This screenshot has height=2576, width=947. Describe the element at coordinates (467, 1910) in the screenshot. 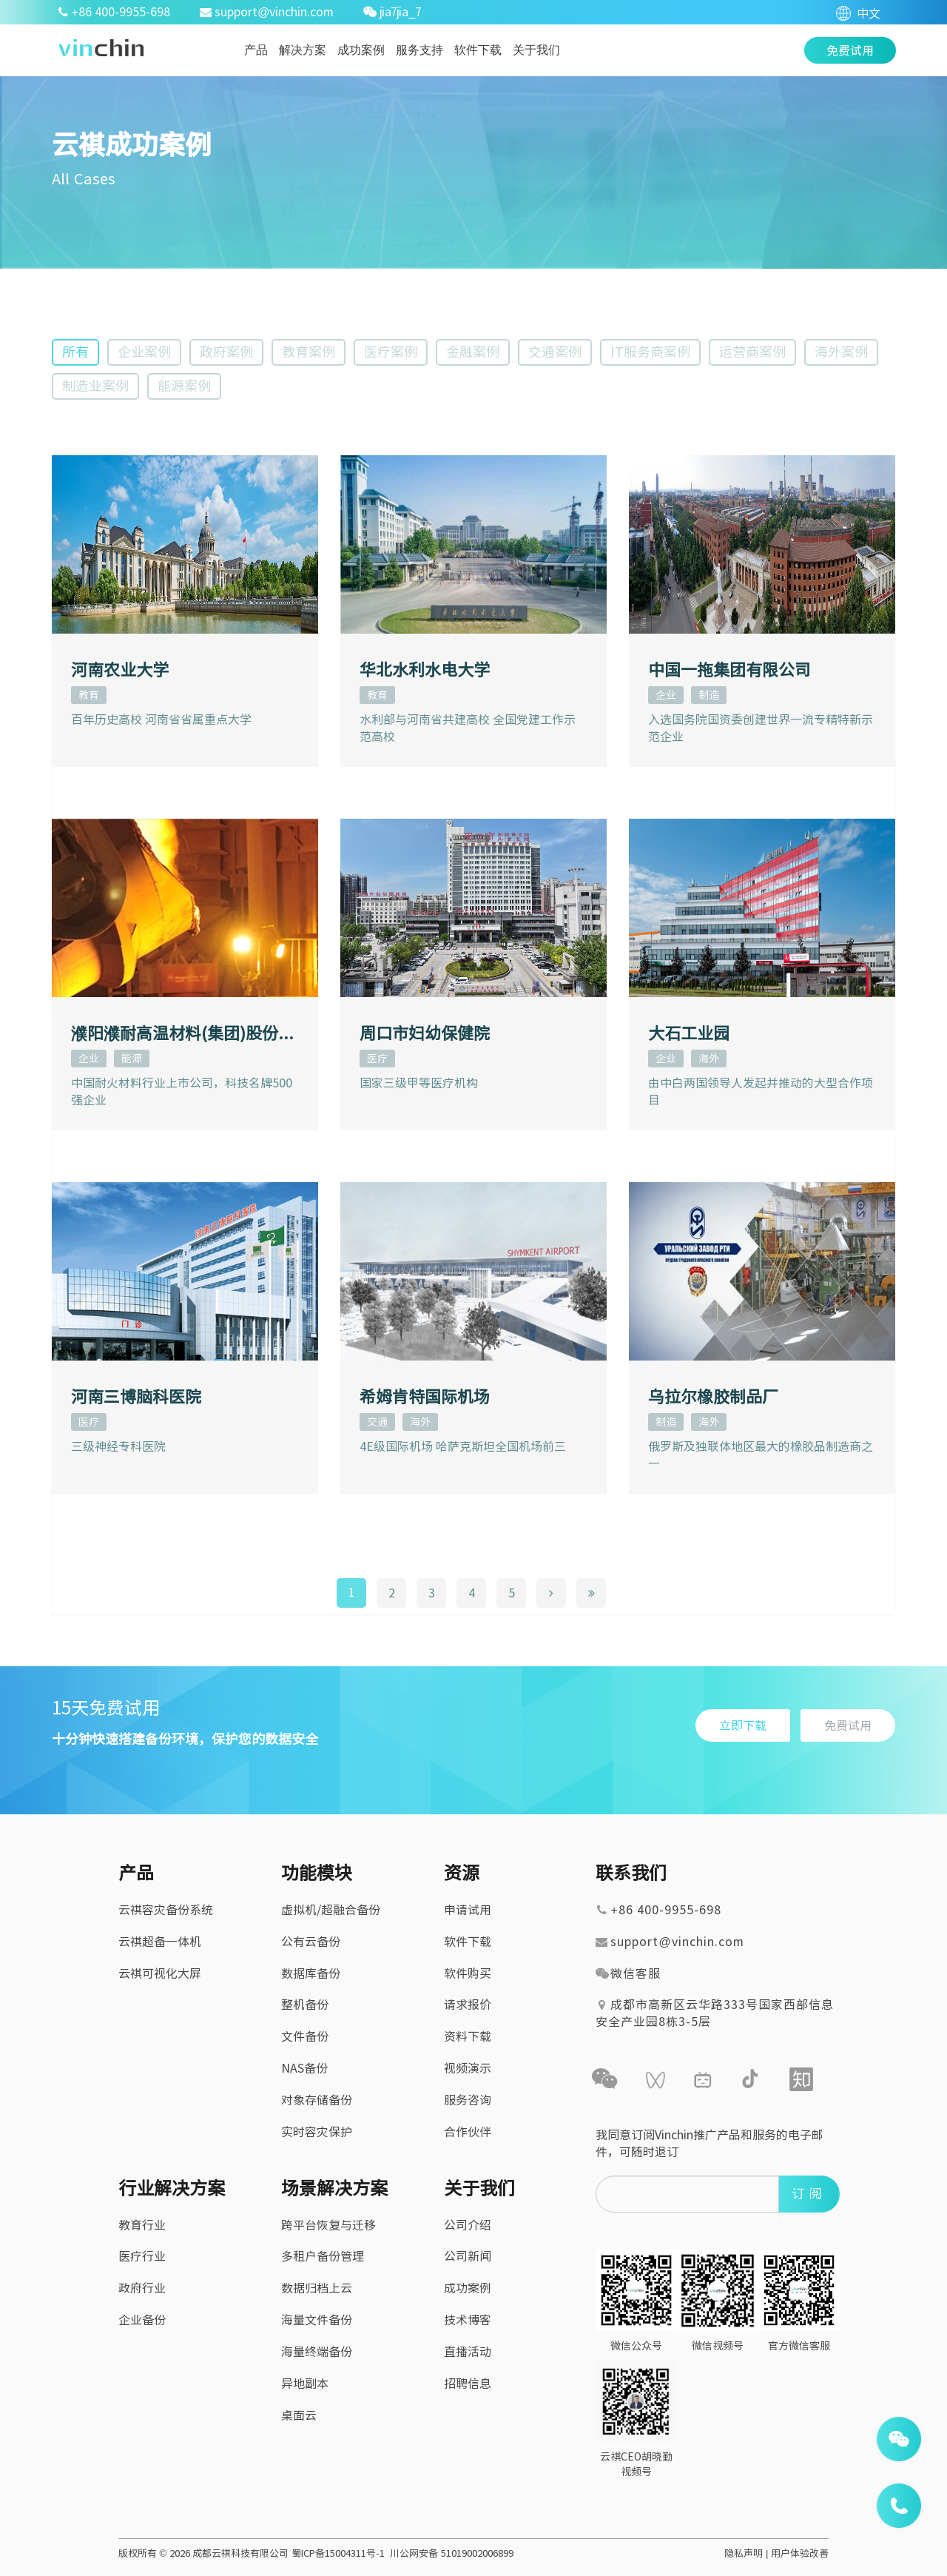

I see `申请试用` at that location.